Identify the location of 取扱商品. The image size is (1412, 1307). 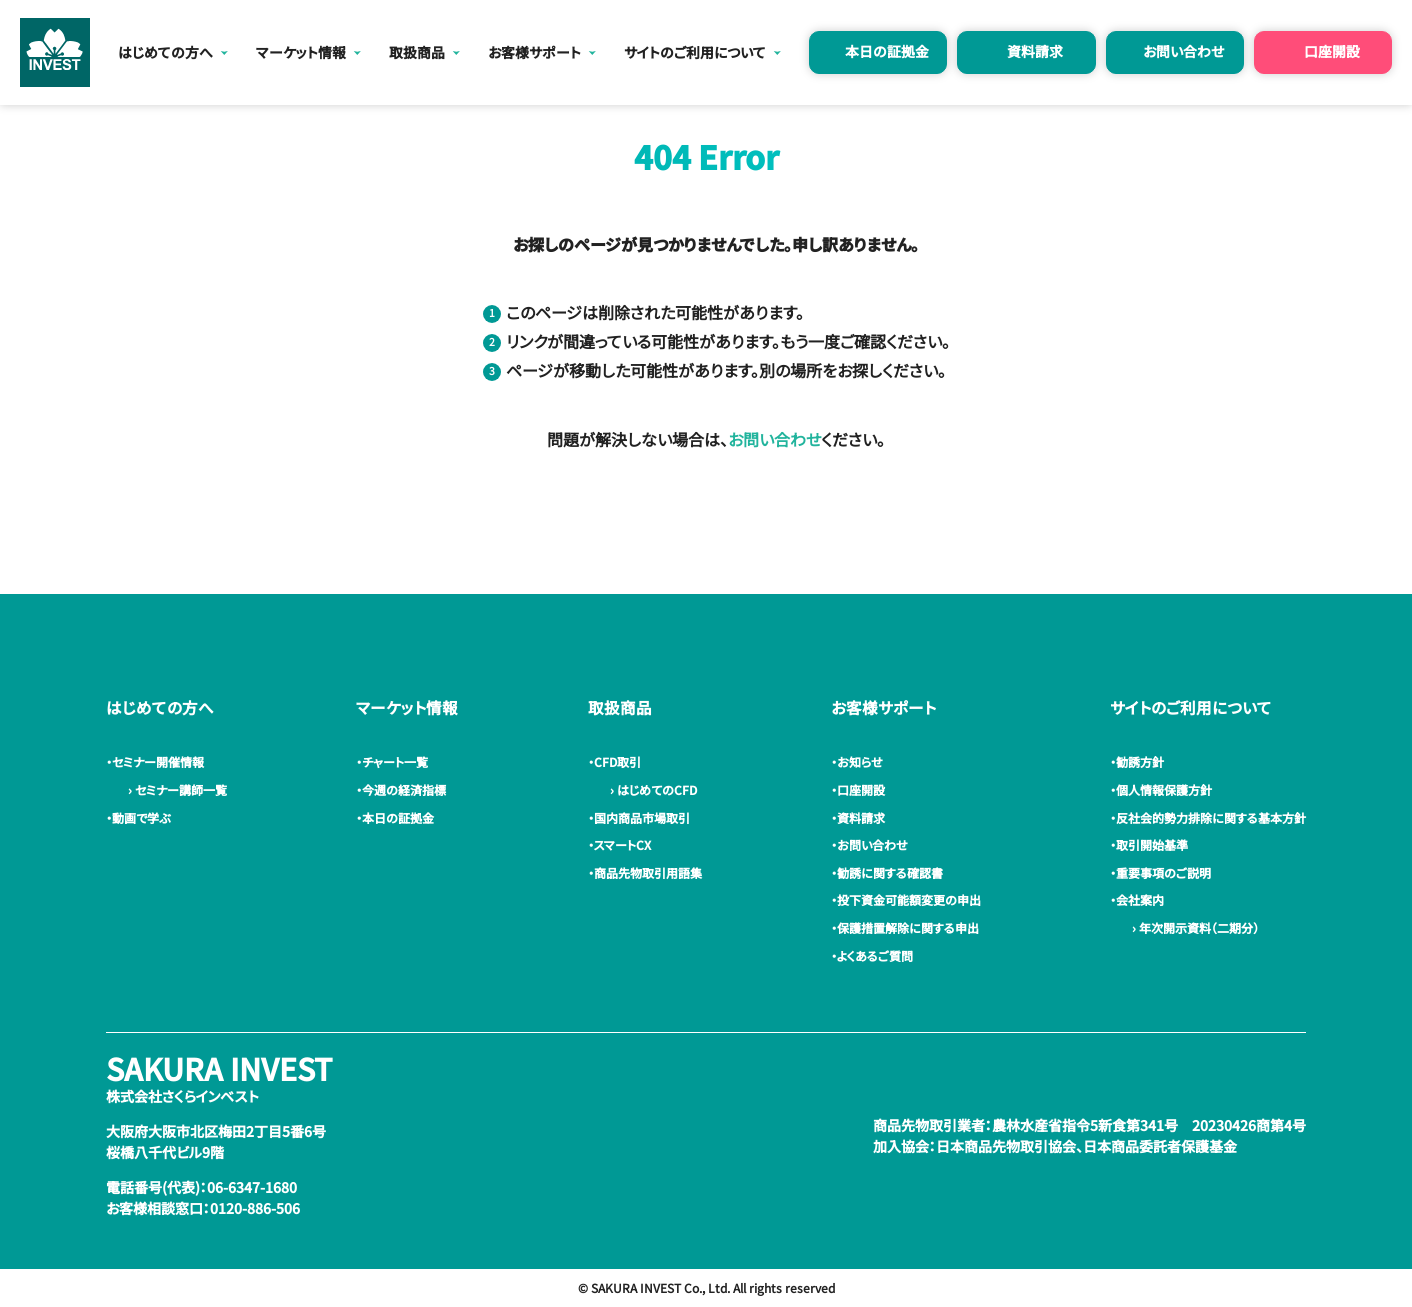
(417, 52).